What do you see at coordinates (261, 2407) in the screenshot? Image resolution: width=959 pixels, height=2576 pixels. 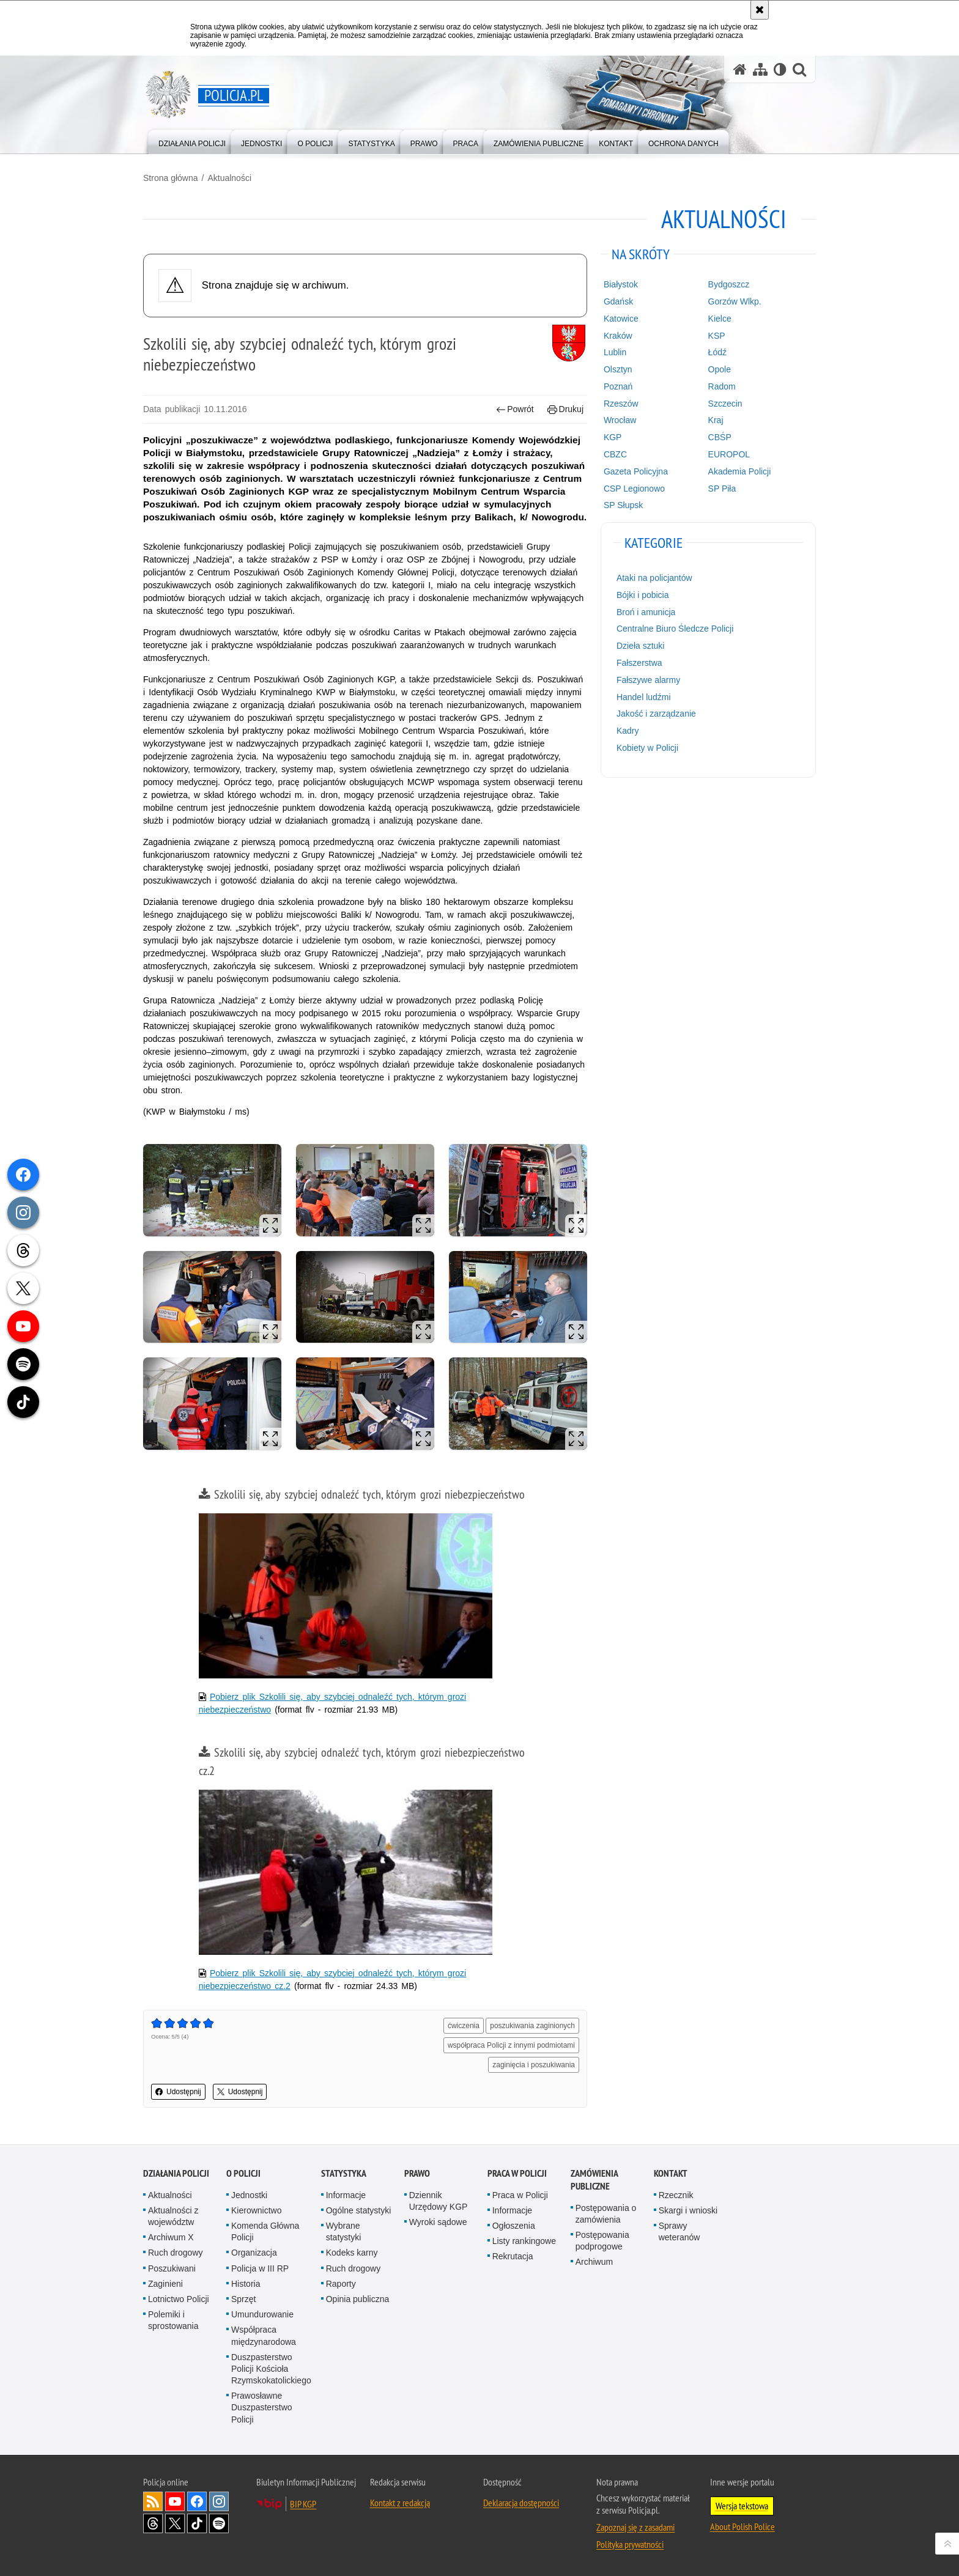 I see `Prawosławne Duszpasterstwo Policji` at bounding box center [261, 2407].